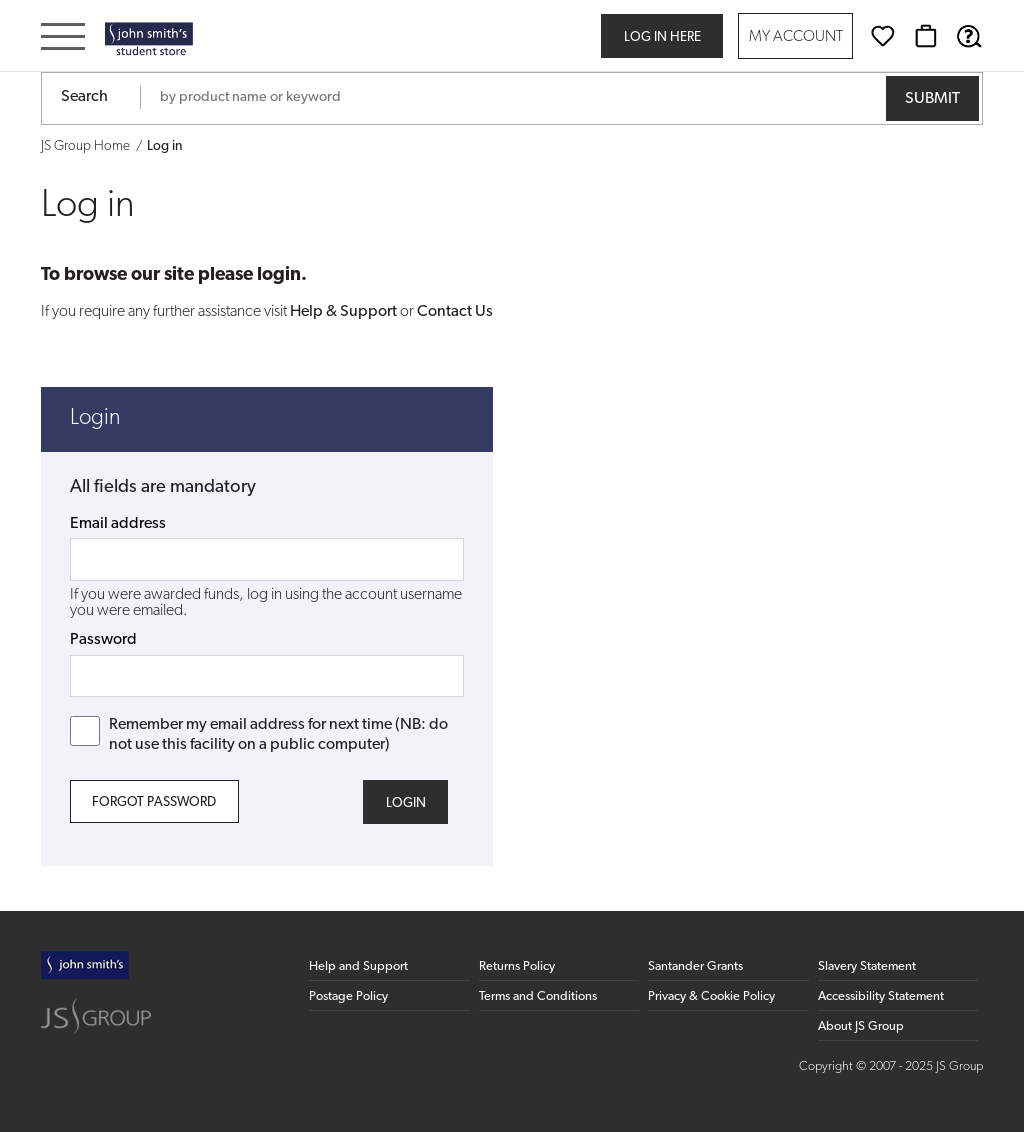 The image size is (1024, 1132). What do you see at coordinates (455, 312) in the screenshot?
I see `Contact Us` at bounding box center [455, 312].